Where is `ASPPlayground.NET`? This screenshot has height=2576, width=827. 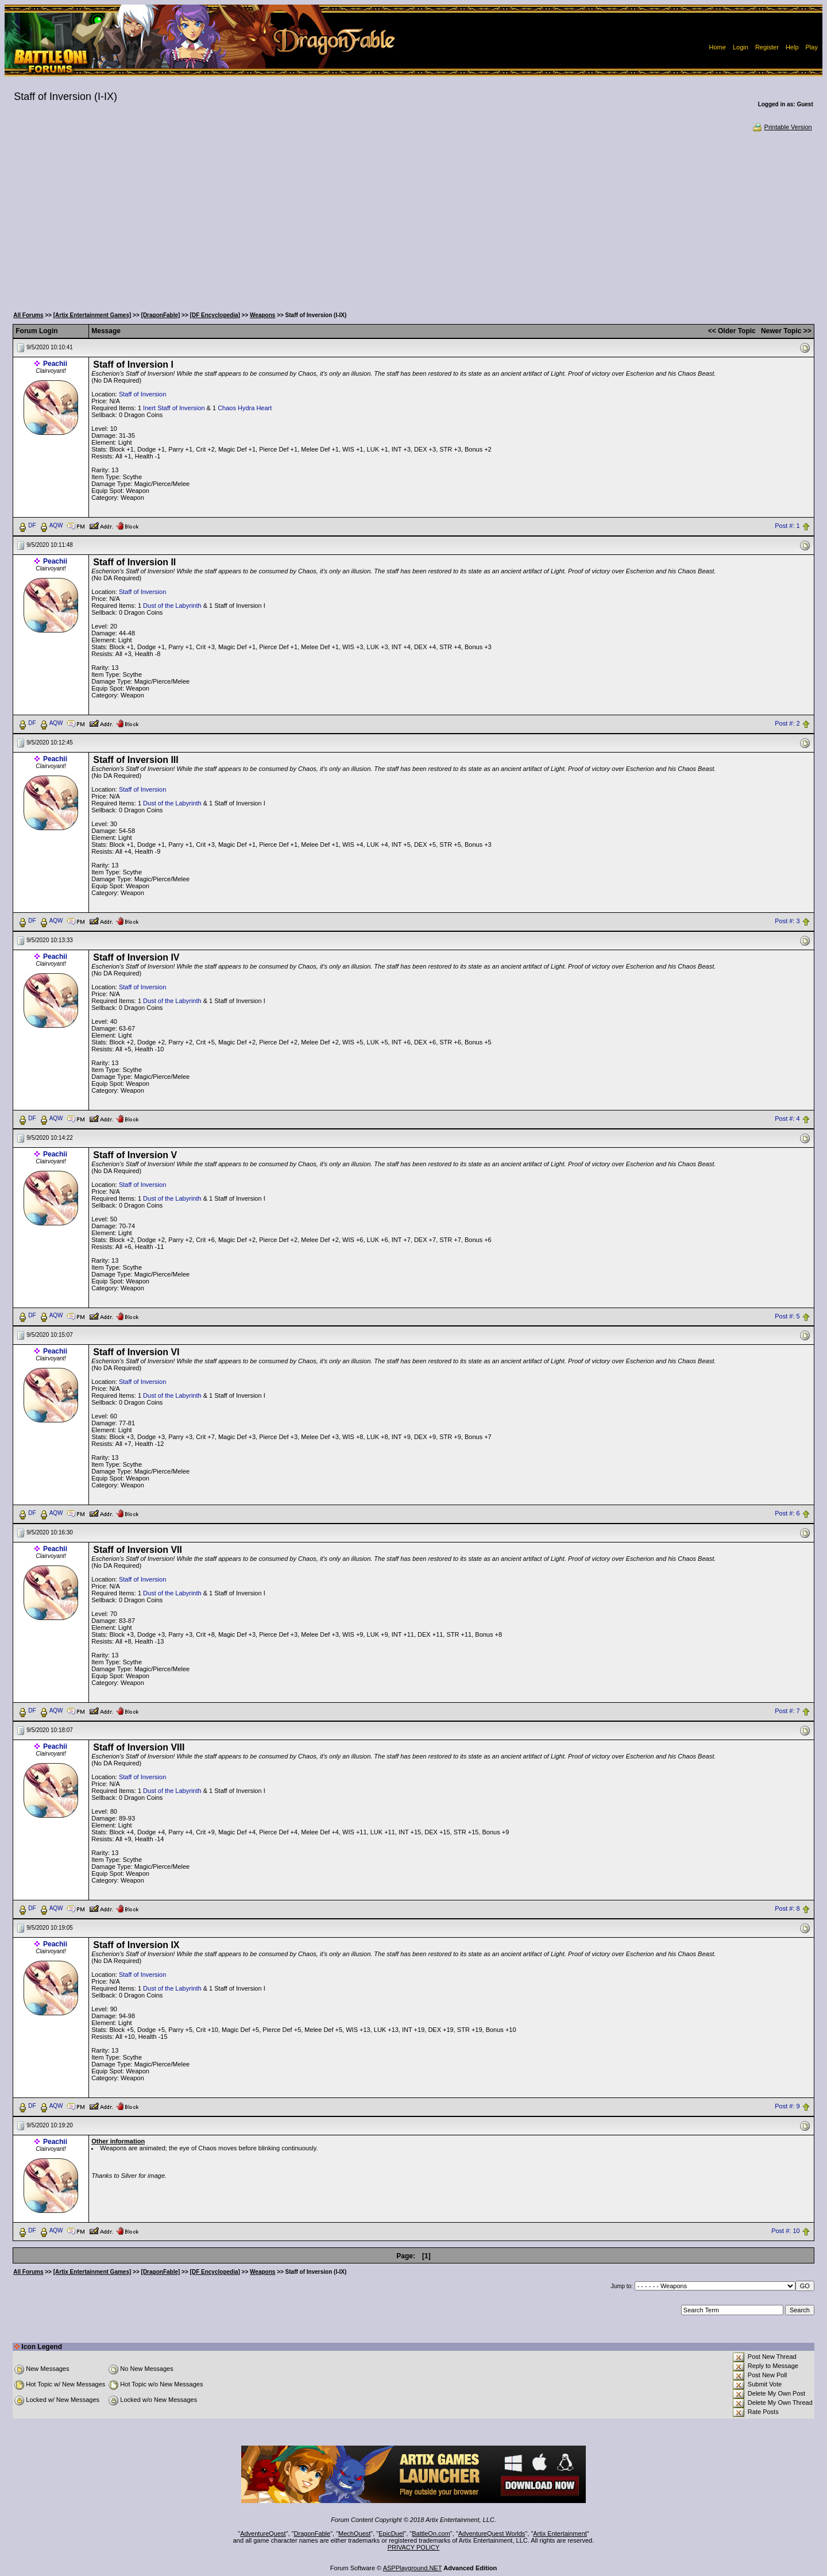
ASPPlayground.NET is located at coordinates (412, 2568).